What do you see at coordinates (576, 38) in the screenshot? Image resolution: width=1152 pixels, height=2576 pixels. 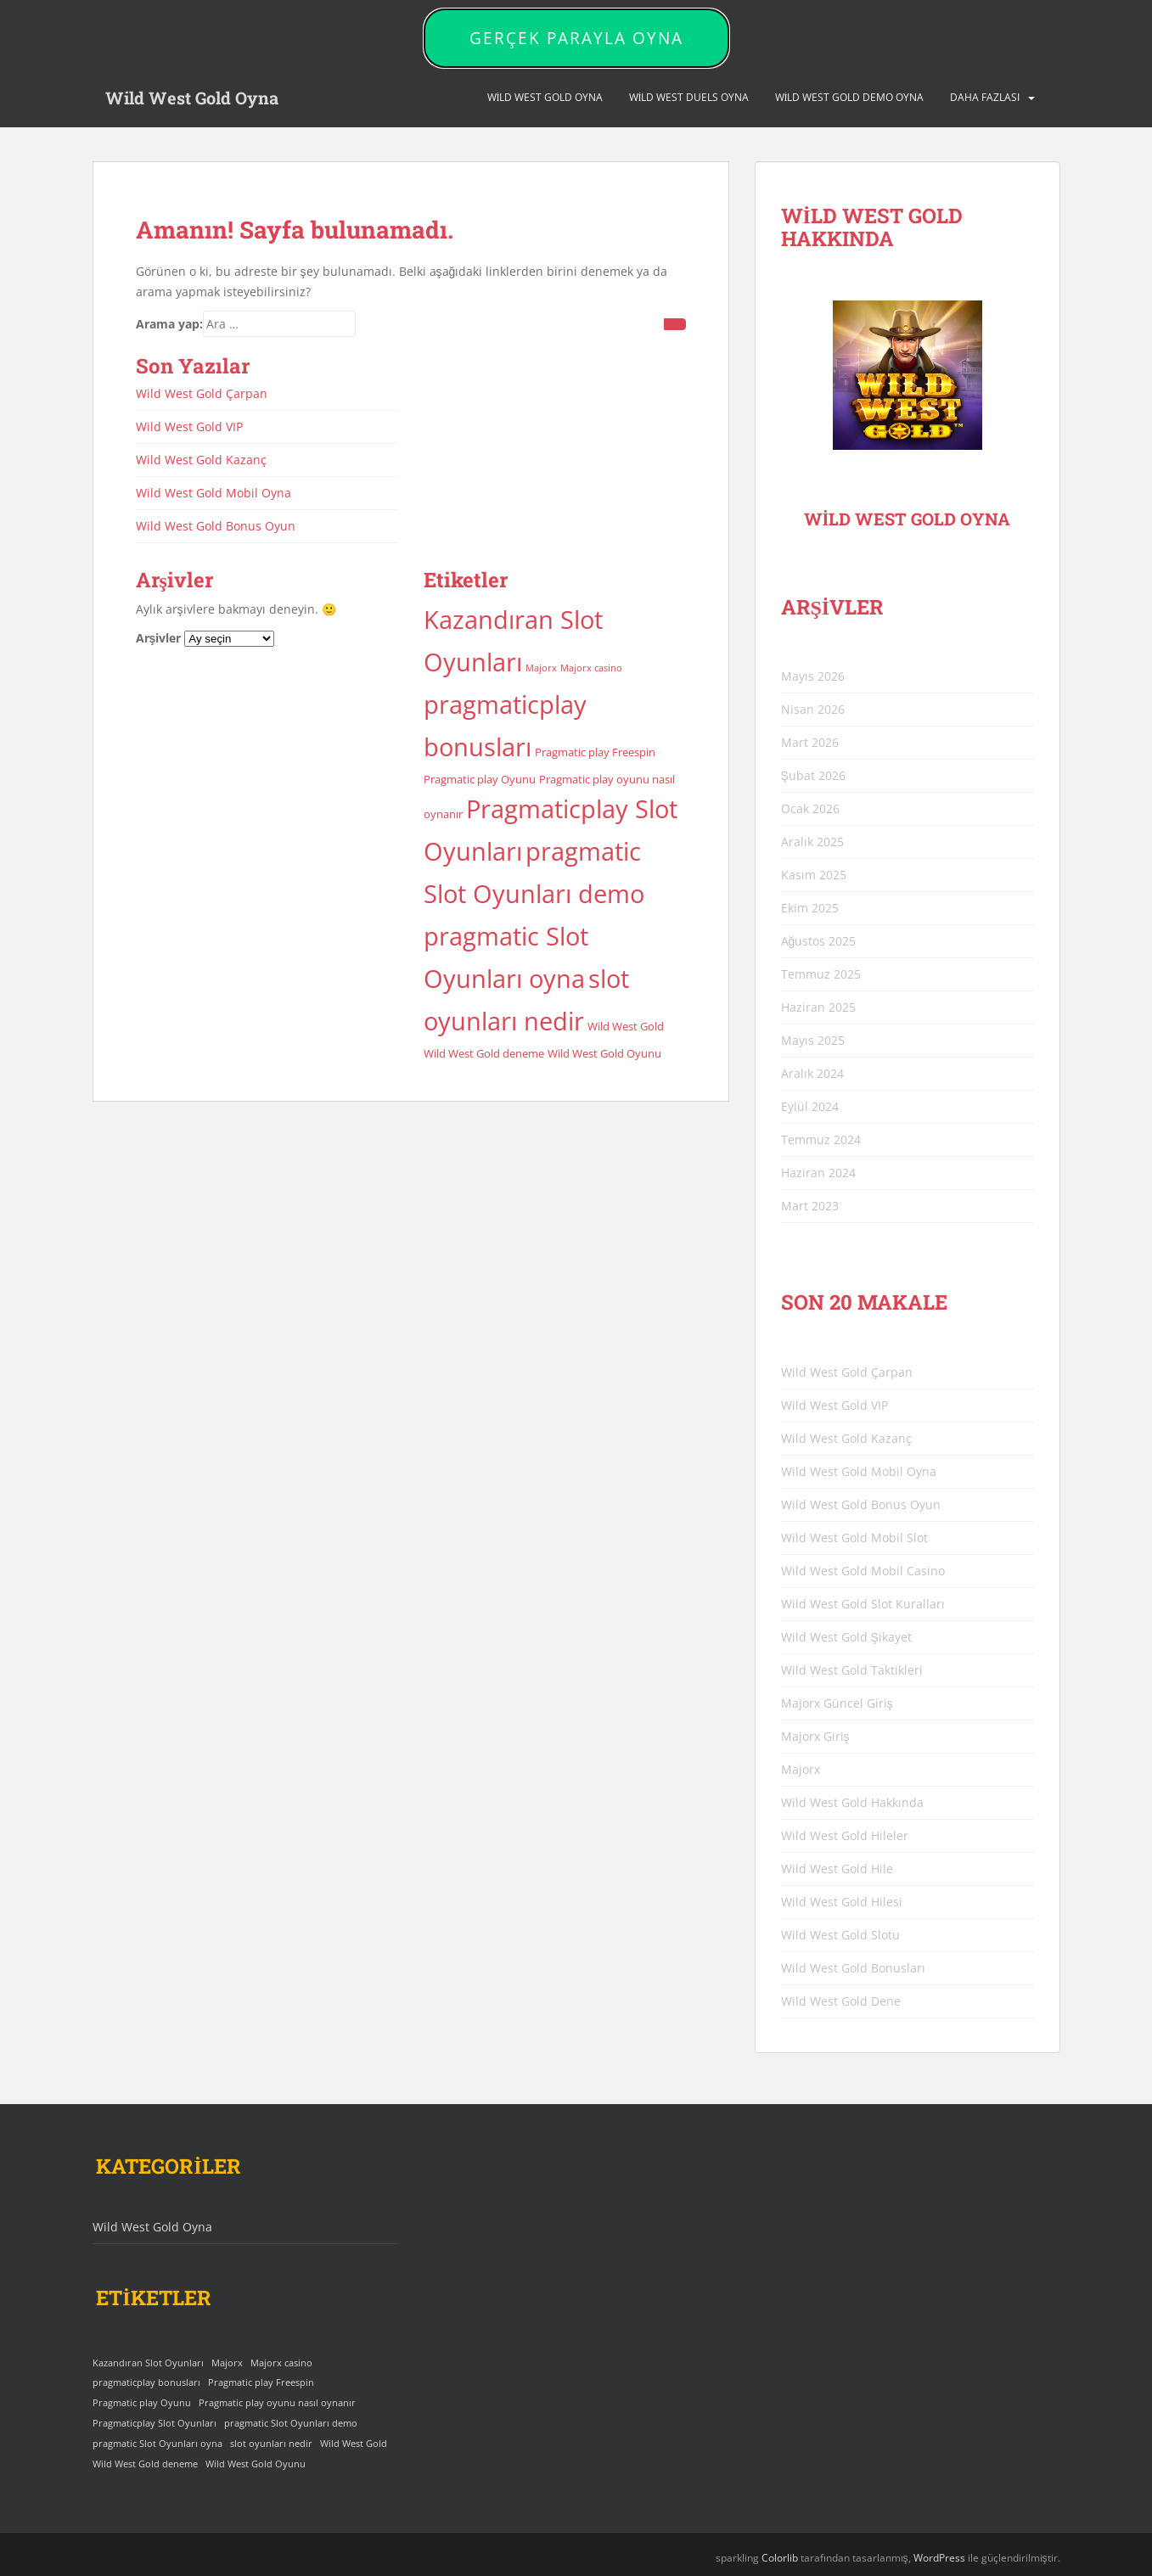 I see `GERÇEK PARAYLA OYNA` at bounding box center [576, 38].